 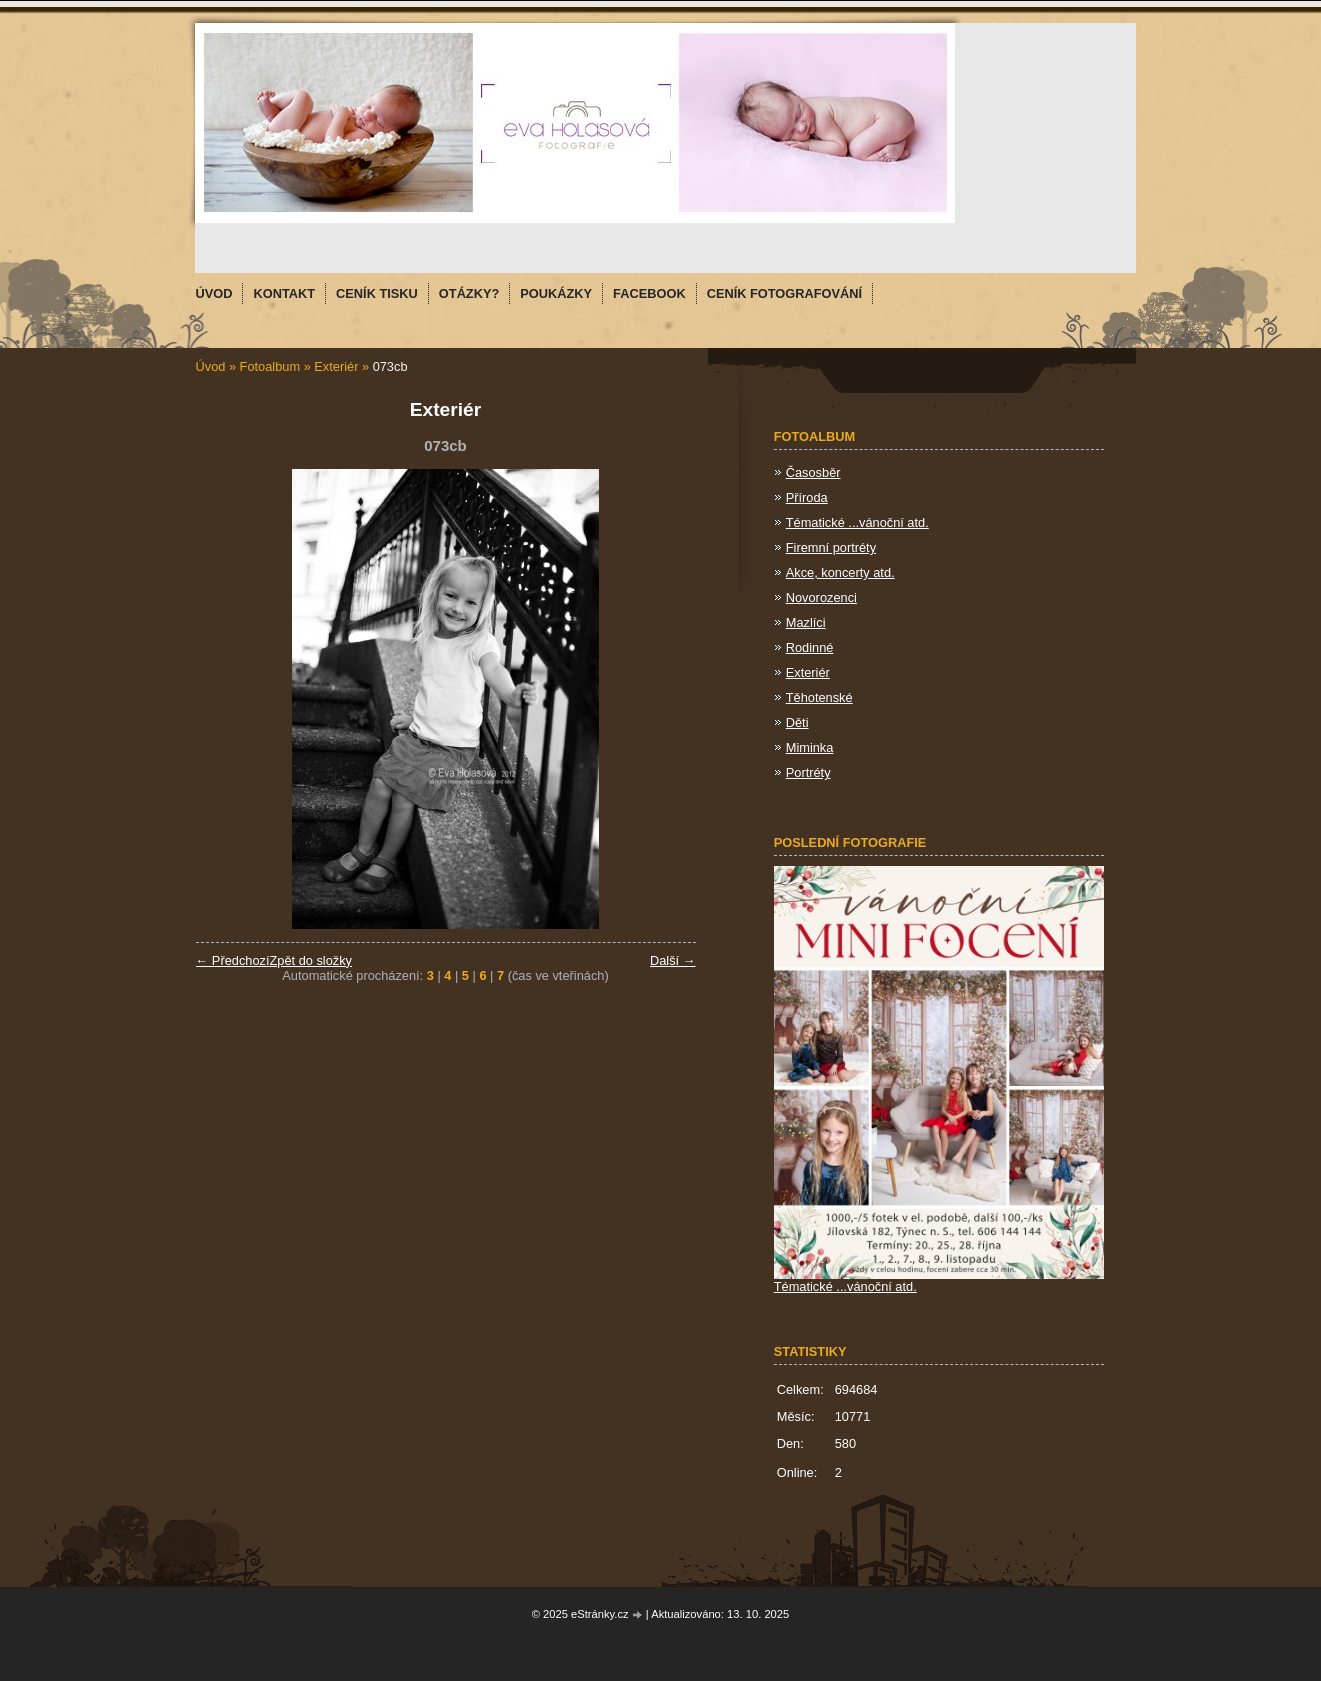 I want to click on Exteriér, so click(x=336, y=366).